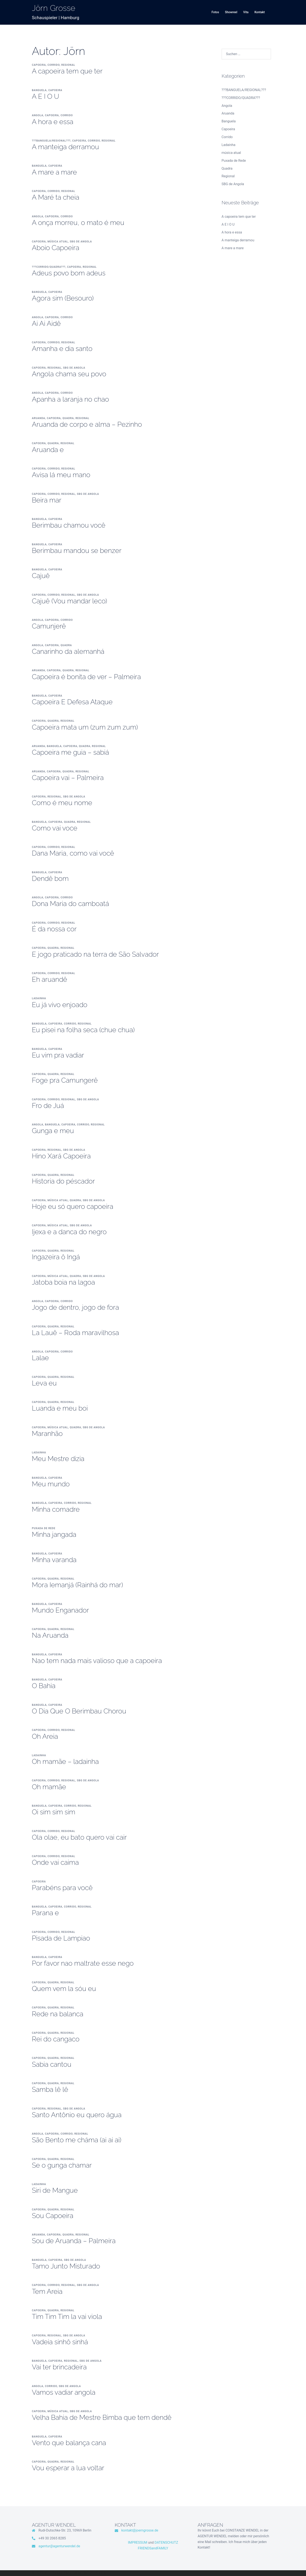 The width and height of the screenshot is (306, 2576). Describe the element at coordinates (55, 1862) in the screenshot. I see `Onde vai caima` at that location.